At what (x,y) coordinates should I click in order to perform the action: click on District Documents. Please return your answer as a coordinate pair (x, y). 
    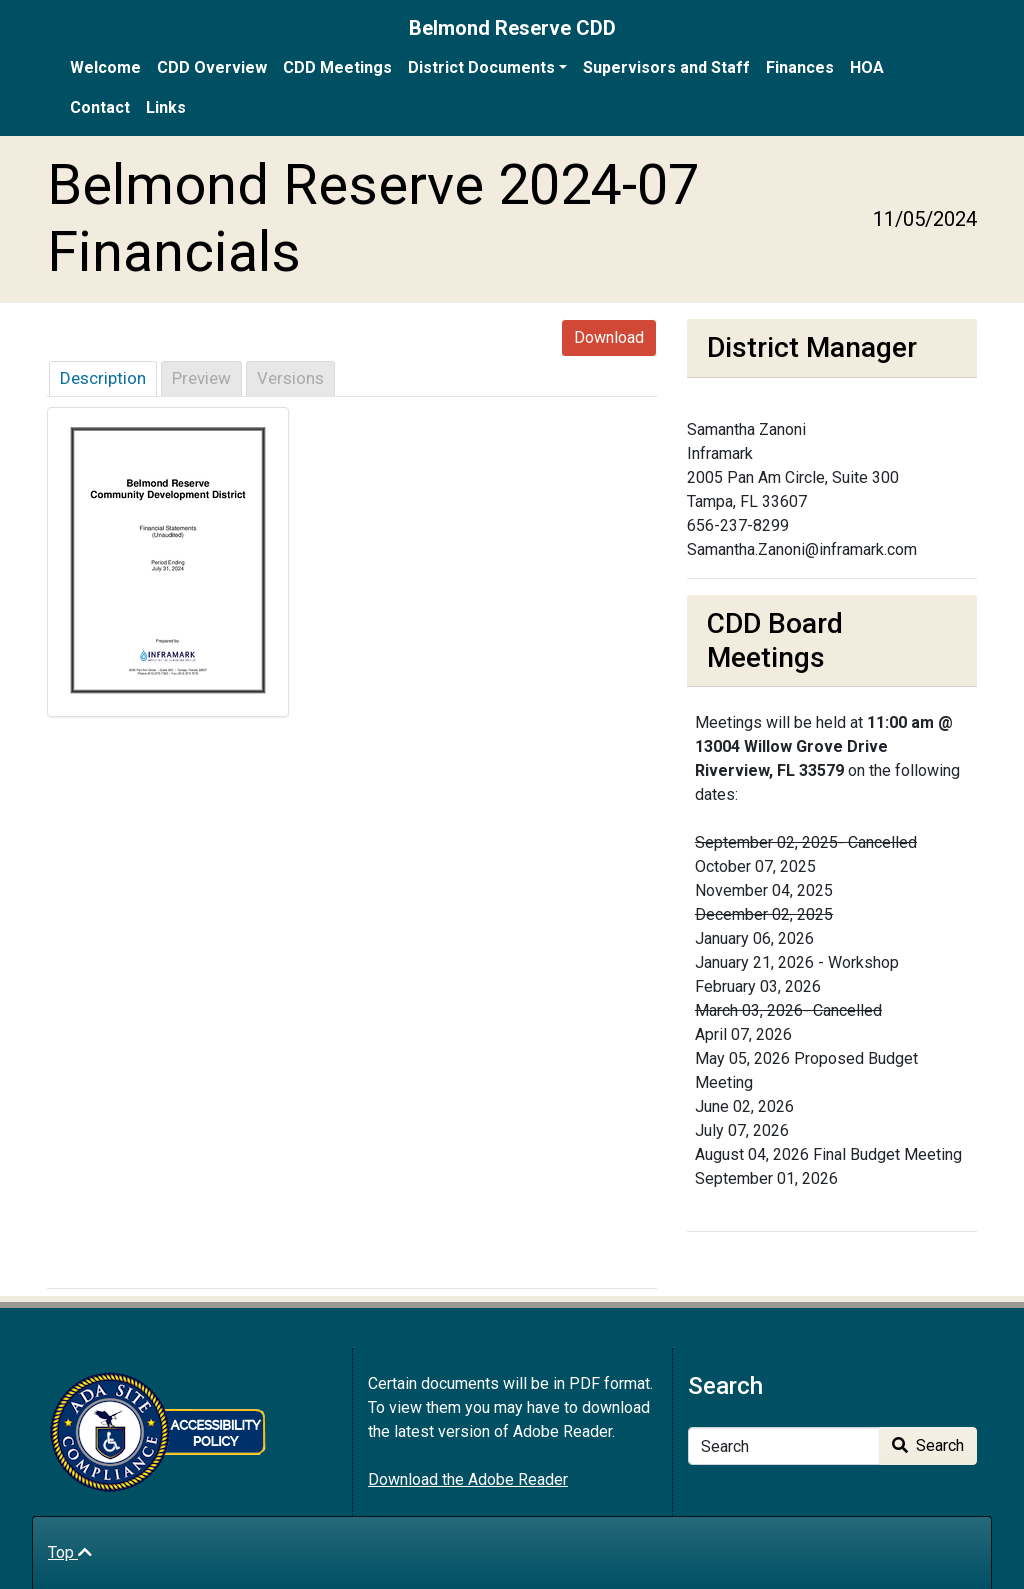
    Looking at the image, I should click on (481, 67).